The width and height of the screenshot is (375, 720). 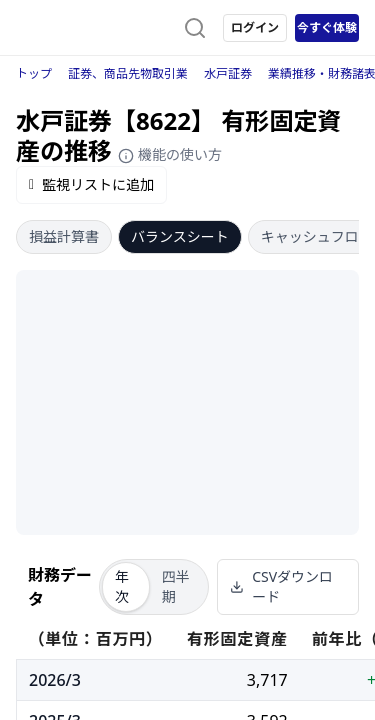 What do you see at coordinates (255, 27) in the screenshot?
I see `ログイン` at bounding box center [255, 27].